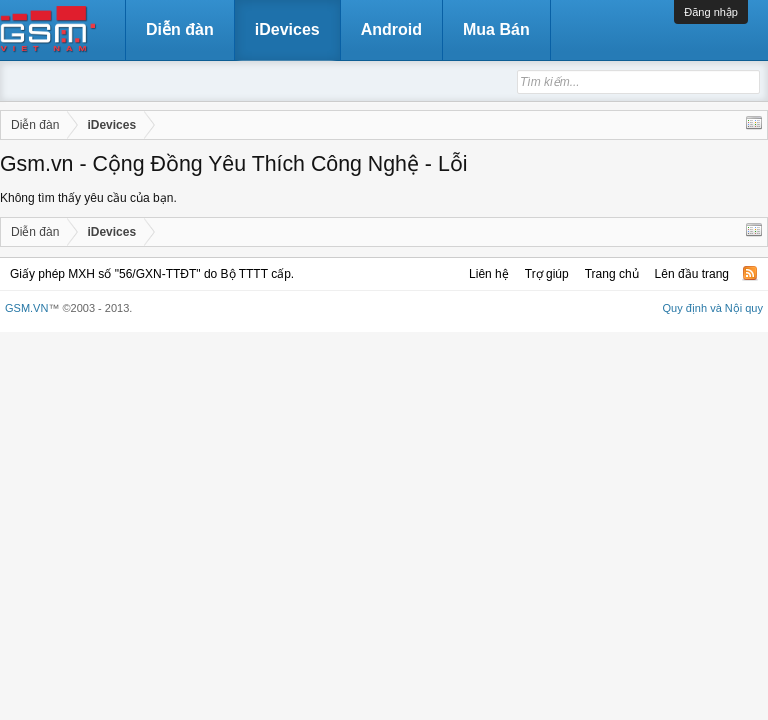 The width and height of the screenshot is (768, 720). I want to click on Không tìm thấy yêu cầu của bạn., so click(88, 198).